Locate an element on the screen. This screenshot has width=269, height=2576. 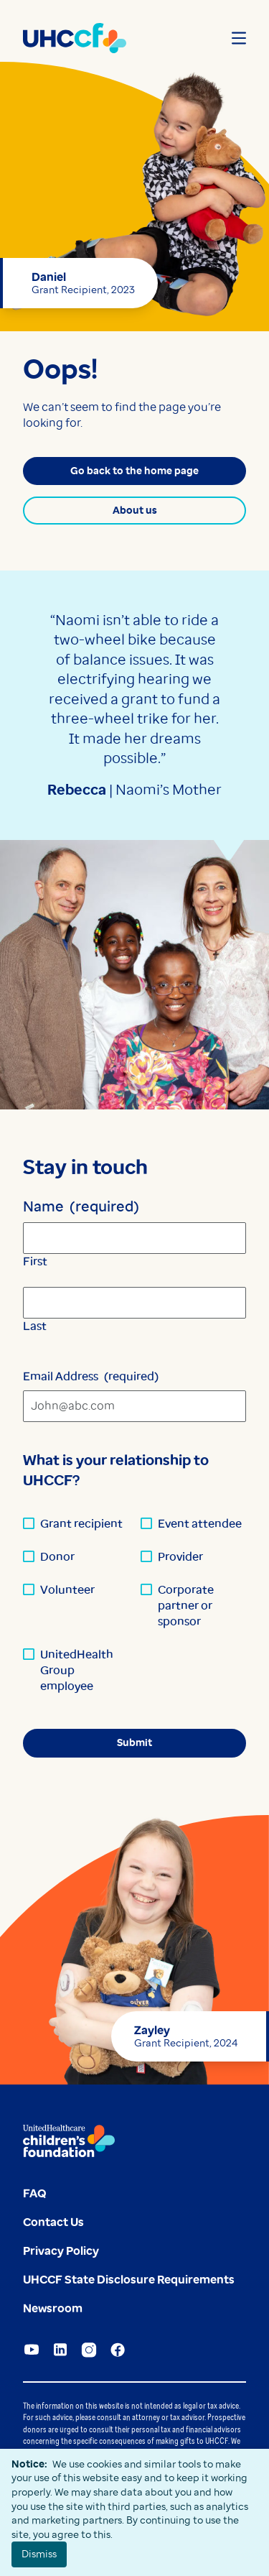
Provider is located at coordinates (180, 1556).